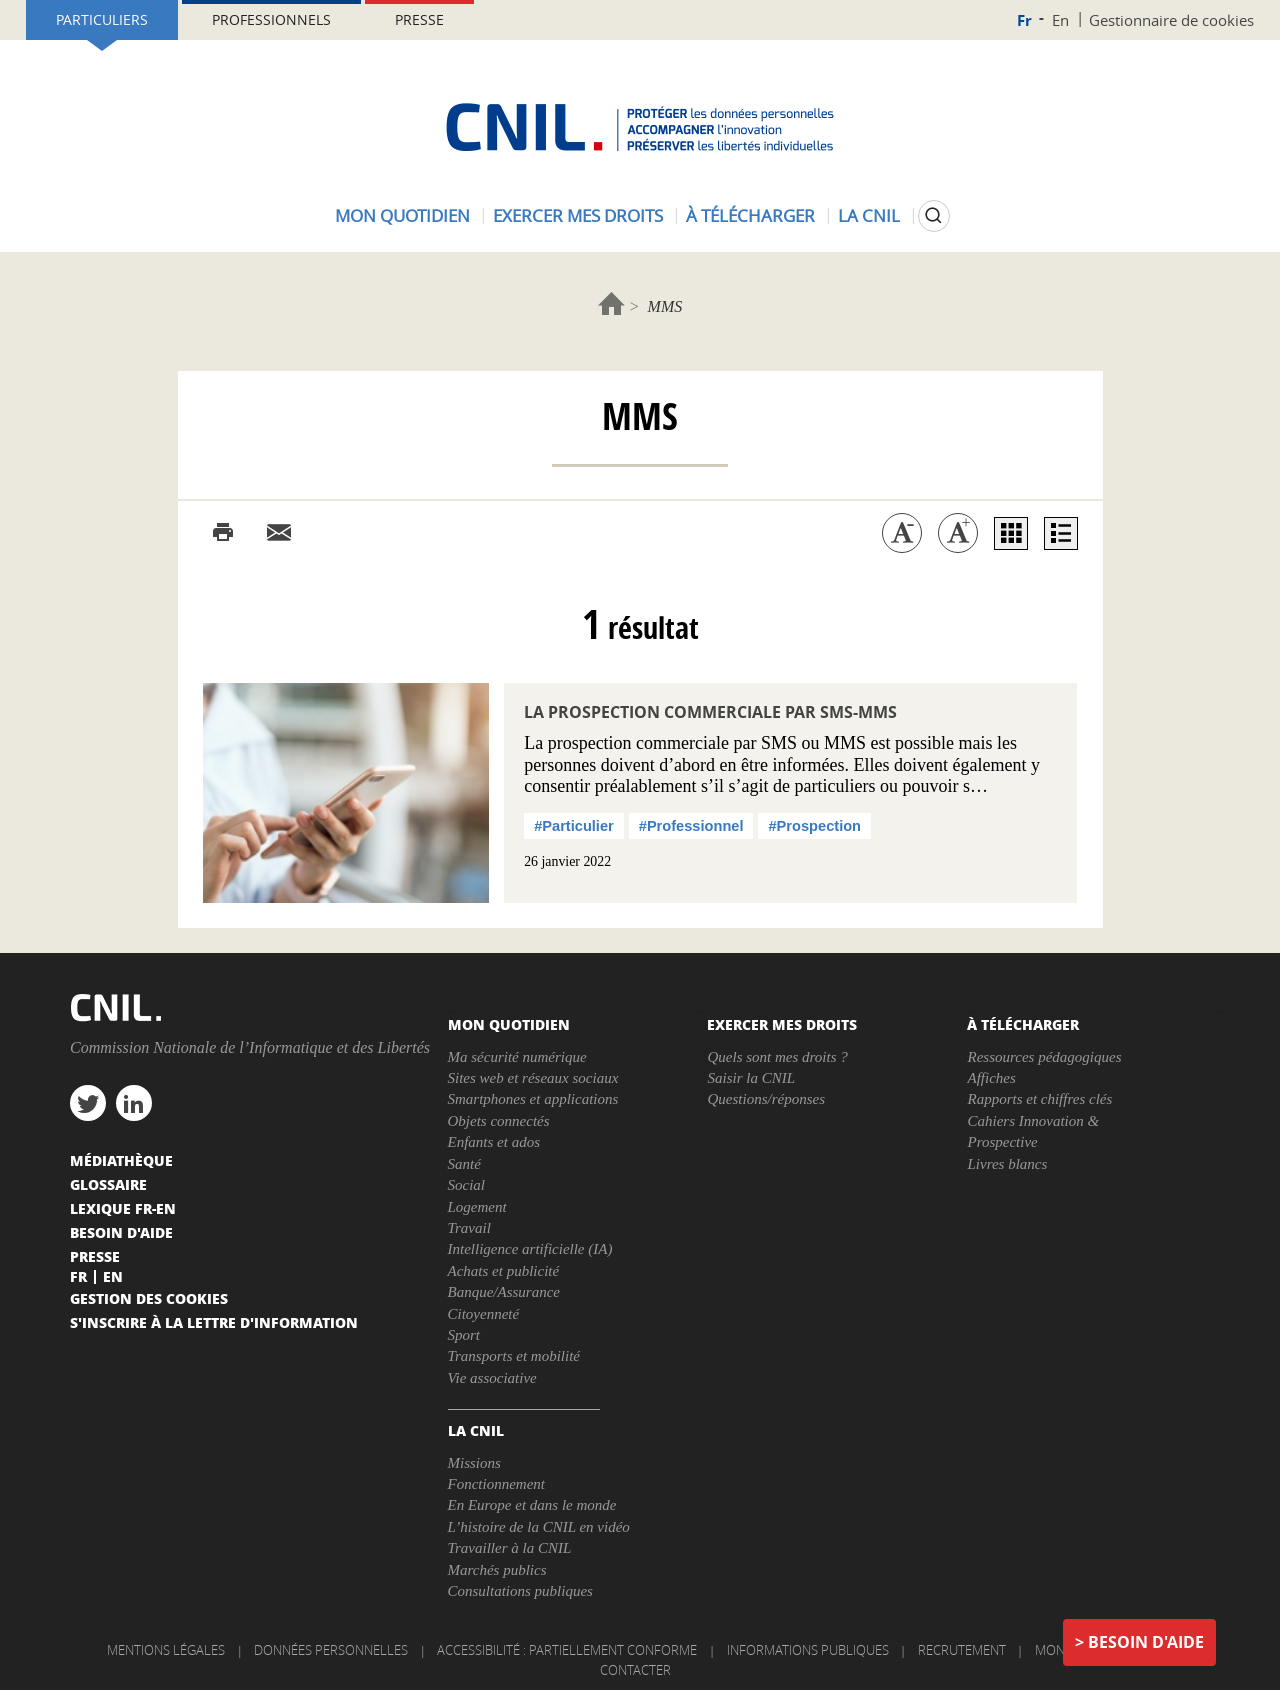 This screenshot has height=1691, width=1280. I want to click on Logement, so click(477, 1207).